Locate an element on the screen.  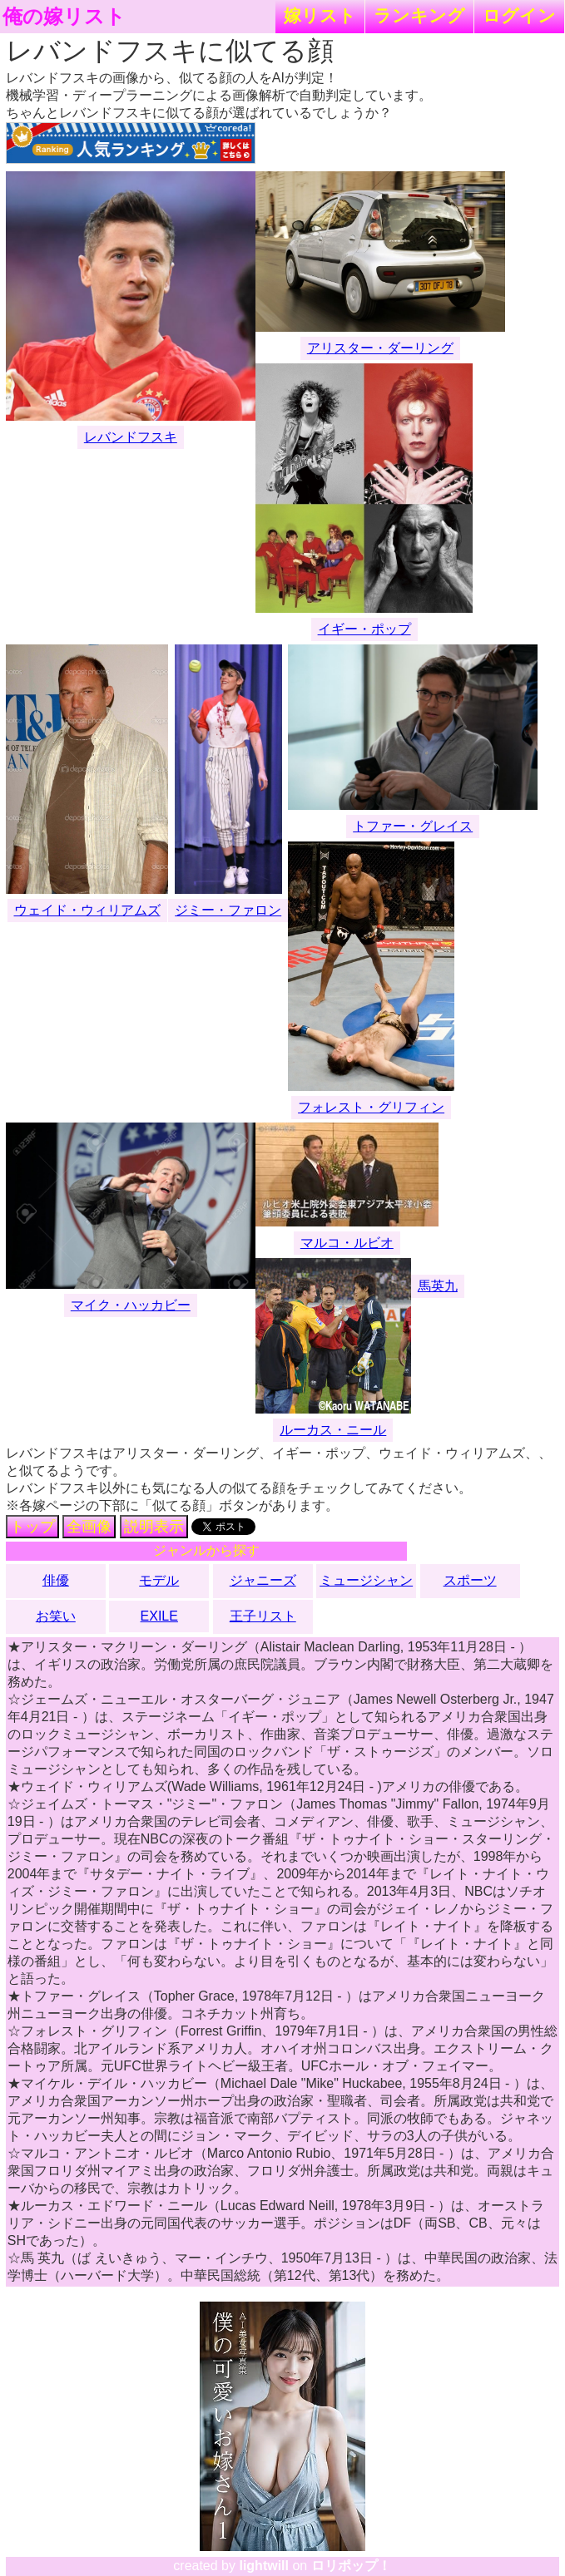
ミュージシャン is located at coordinates (366, 1580).